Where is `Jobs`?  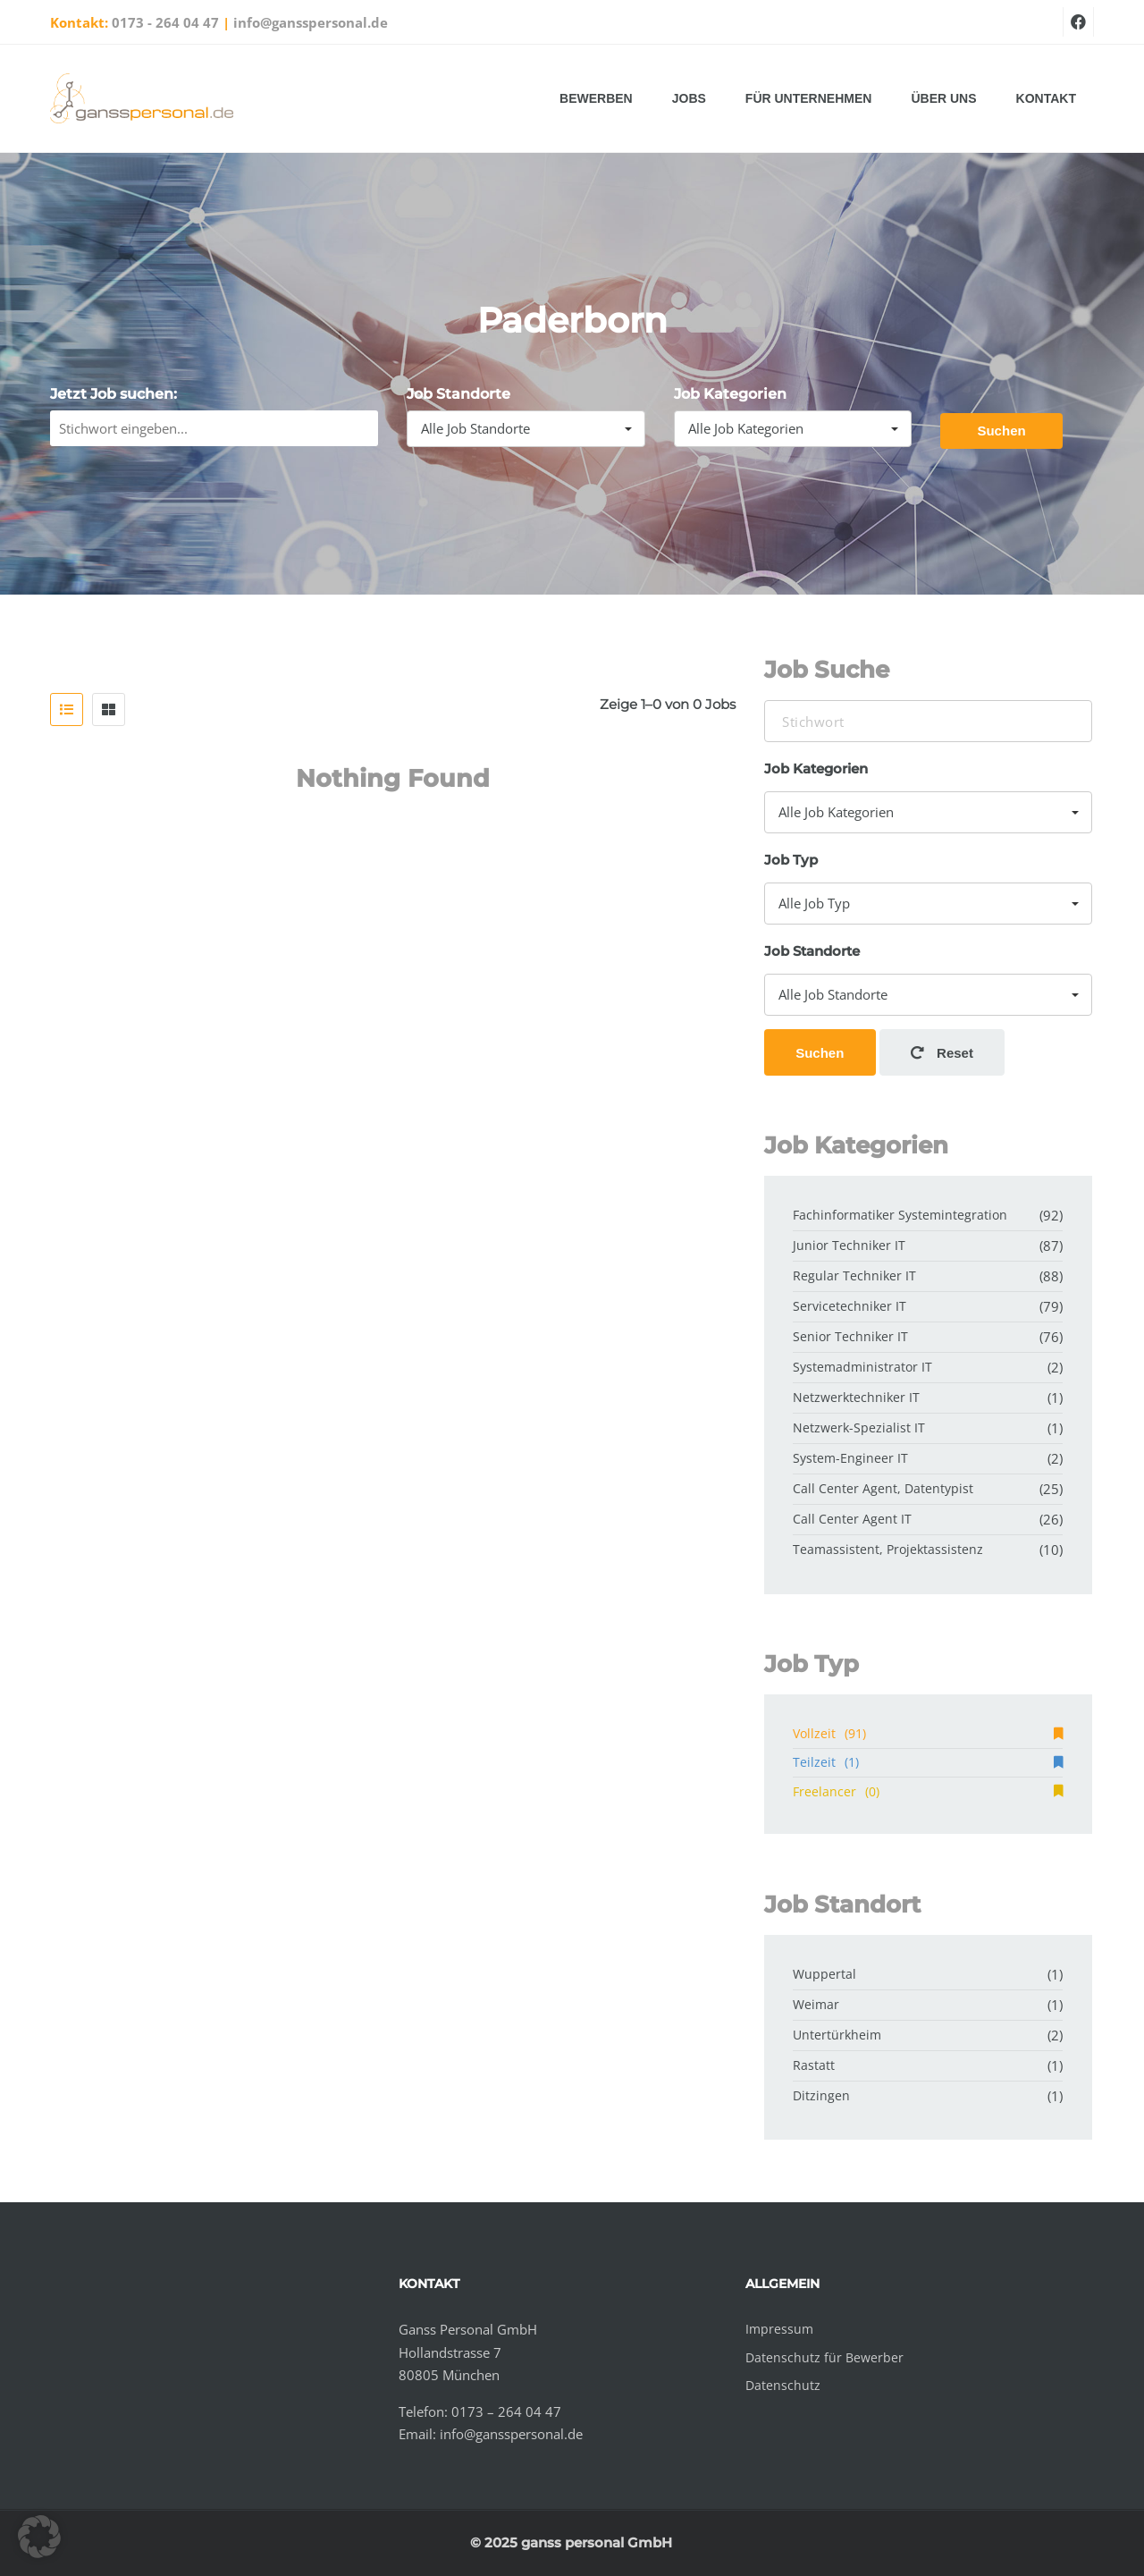
Jobs is located at coordinates (689, 98).